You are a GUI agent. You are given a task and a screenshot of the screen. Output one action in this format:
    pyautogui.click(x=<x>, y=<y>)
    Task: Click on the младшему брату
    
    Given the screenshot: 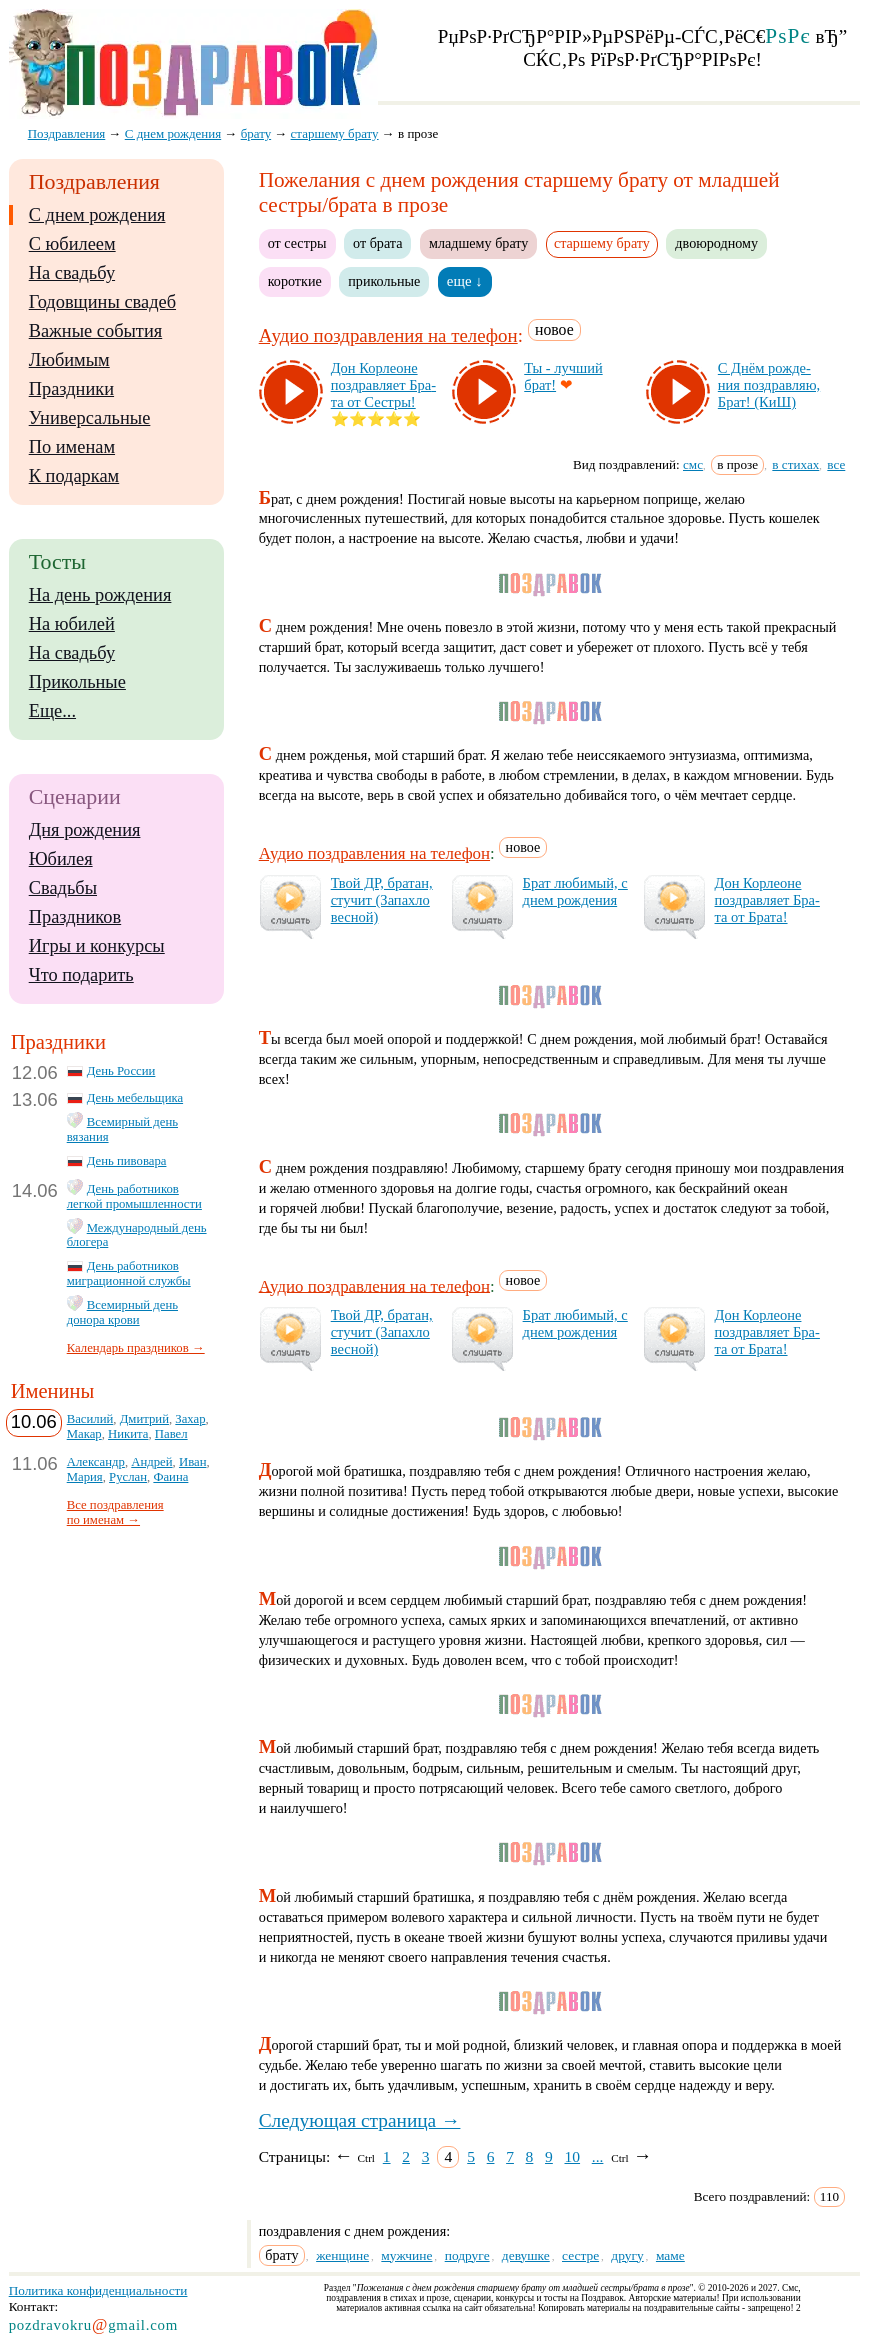 What is the action you would take?
    pyautogui.click(x=478, y=243)
    